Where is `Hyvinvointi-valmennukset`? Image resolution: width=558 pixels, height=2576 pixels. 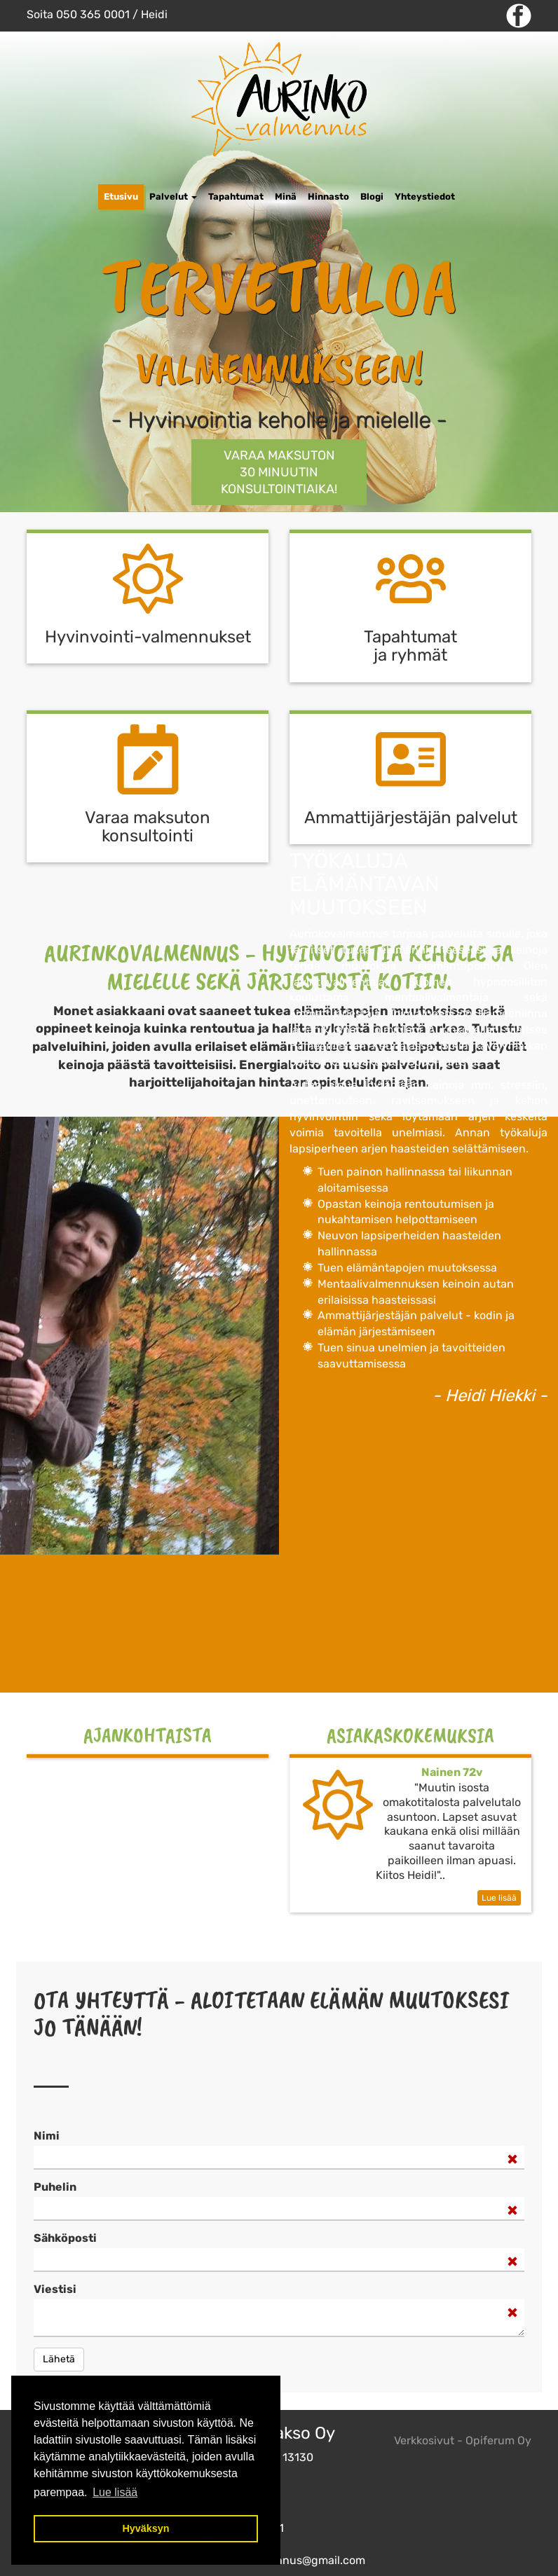 Hyvinvointi-valmennukset is located at coordinates (148, 637).